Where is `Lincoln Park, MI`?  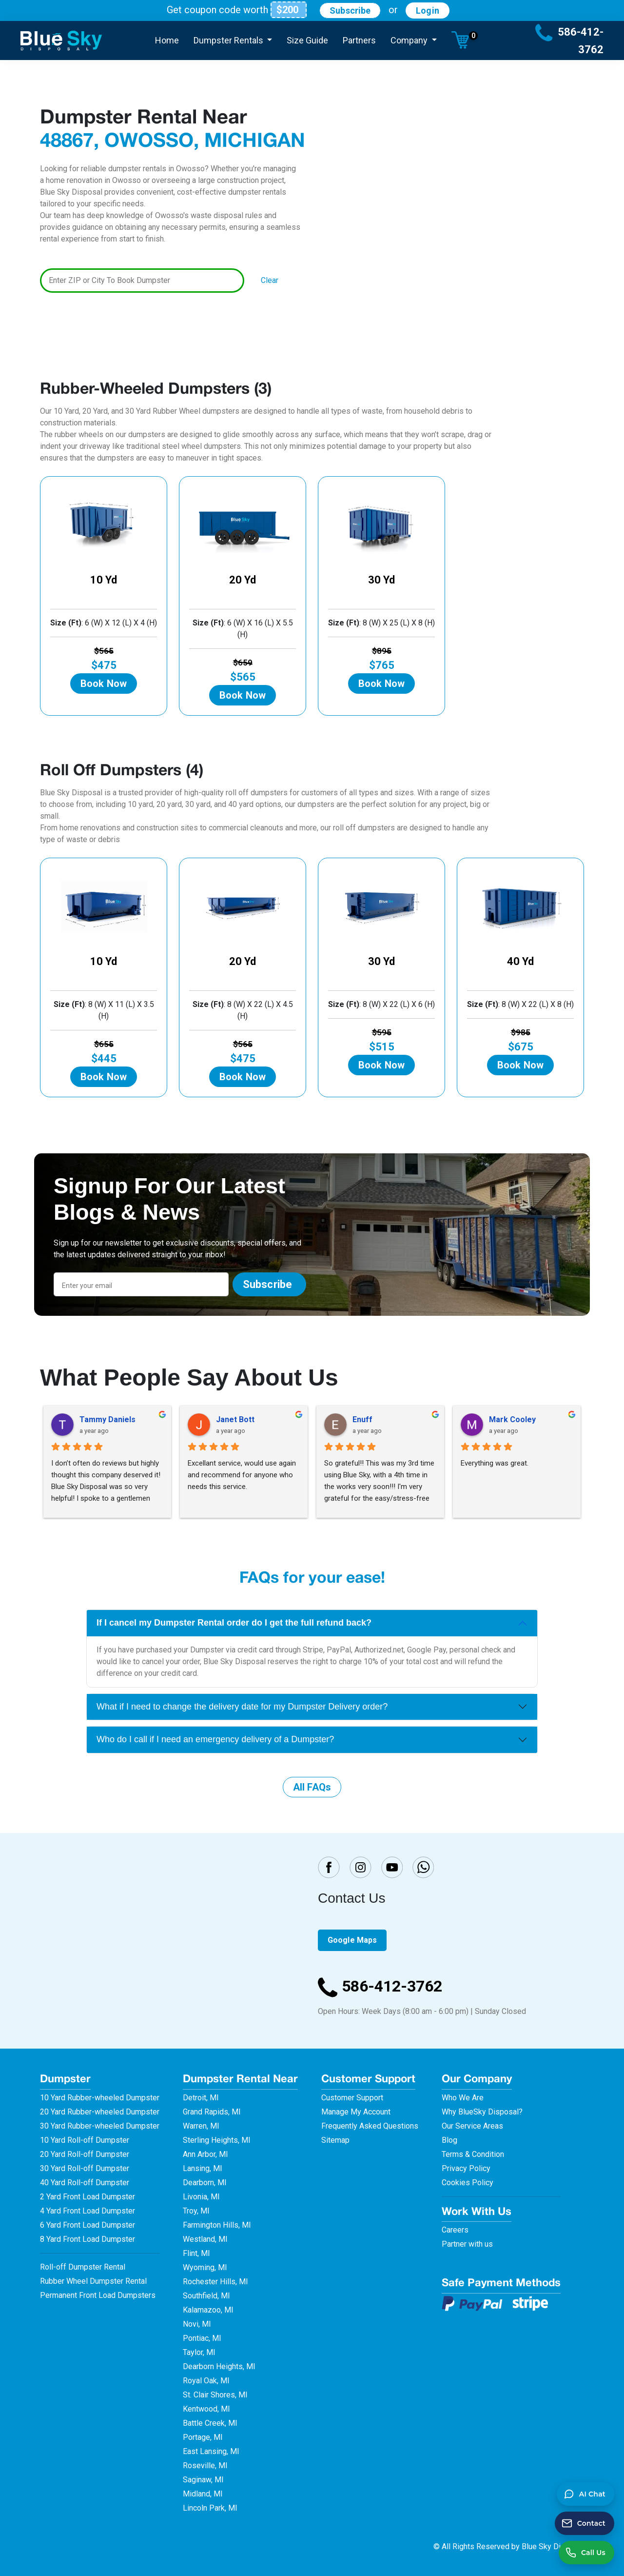
Lincoln Park, MI is located at coordinates (210, 2508).